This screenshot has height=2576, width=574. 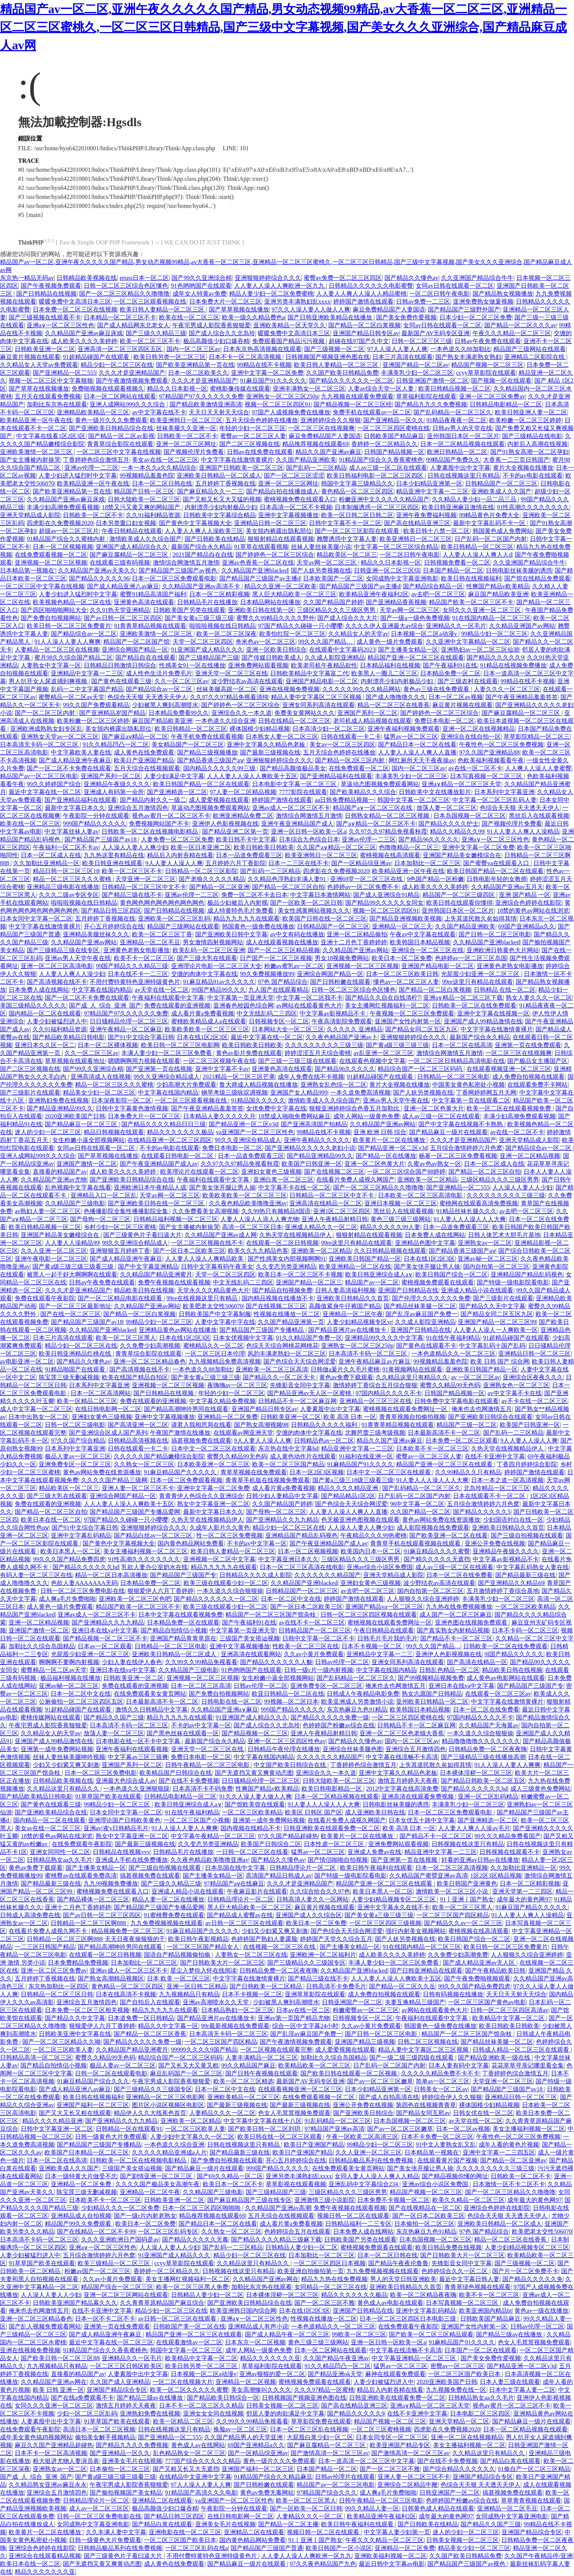 What do you see at coordinates (509, 2018) in the screenshot?
I see `欧美精品中文字幕一区二区` at bounding box center [509, 2018].